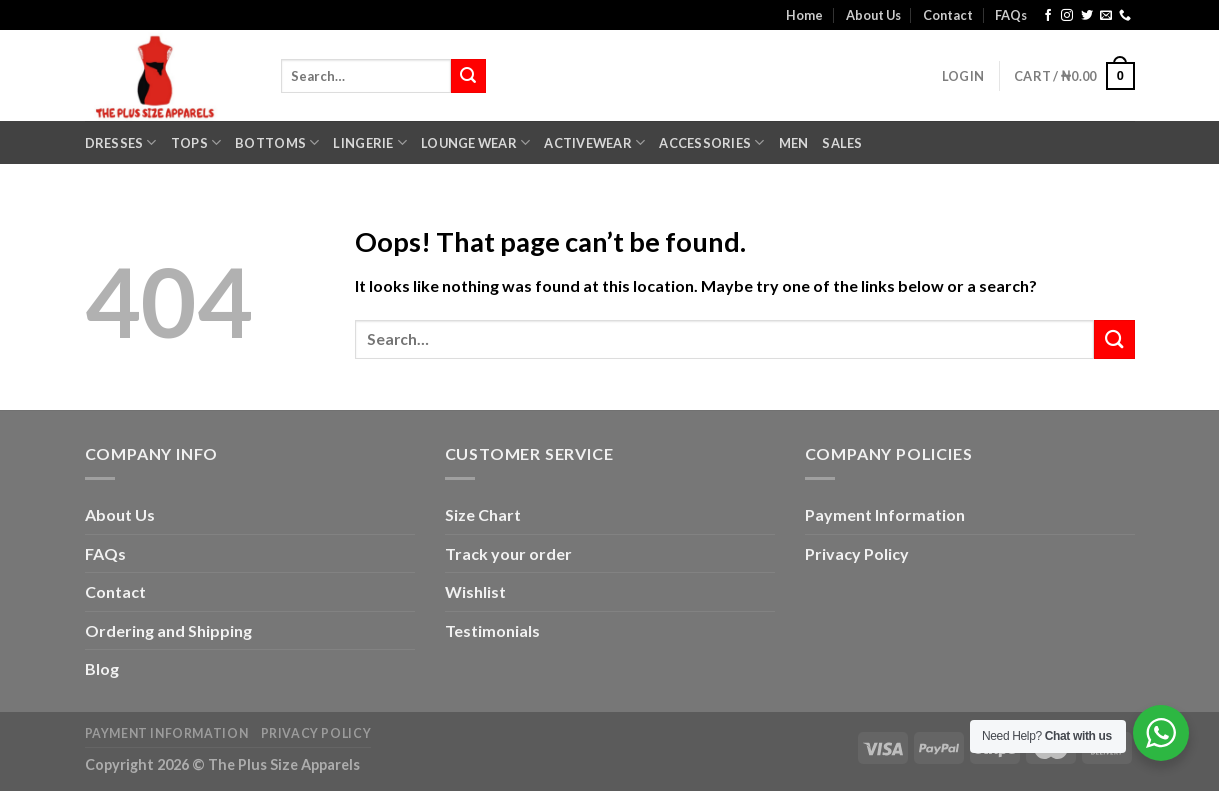 This screenshot has height=791, width=1219. I want to click on Contact, so click(948, 15).